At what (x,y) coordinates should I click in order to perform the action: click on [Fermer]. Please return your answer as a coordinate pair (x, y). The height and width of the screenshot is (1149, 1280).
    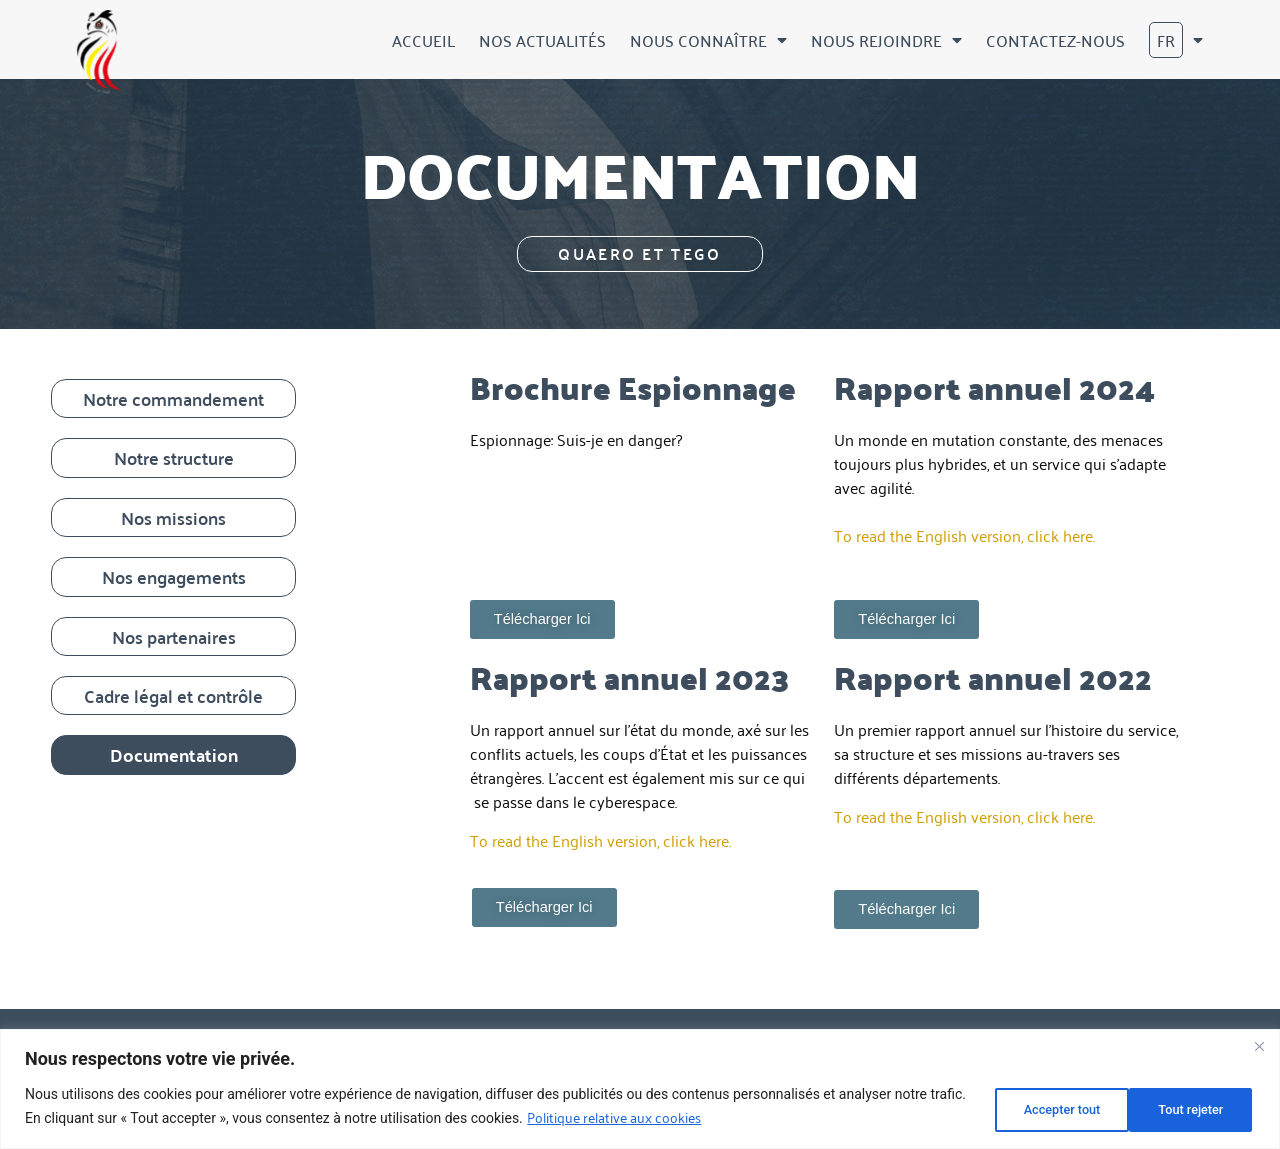
    Looking at the image, I should click on (1259, 1049).